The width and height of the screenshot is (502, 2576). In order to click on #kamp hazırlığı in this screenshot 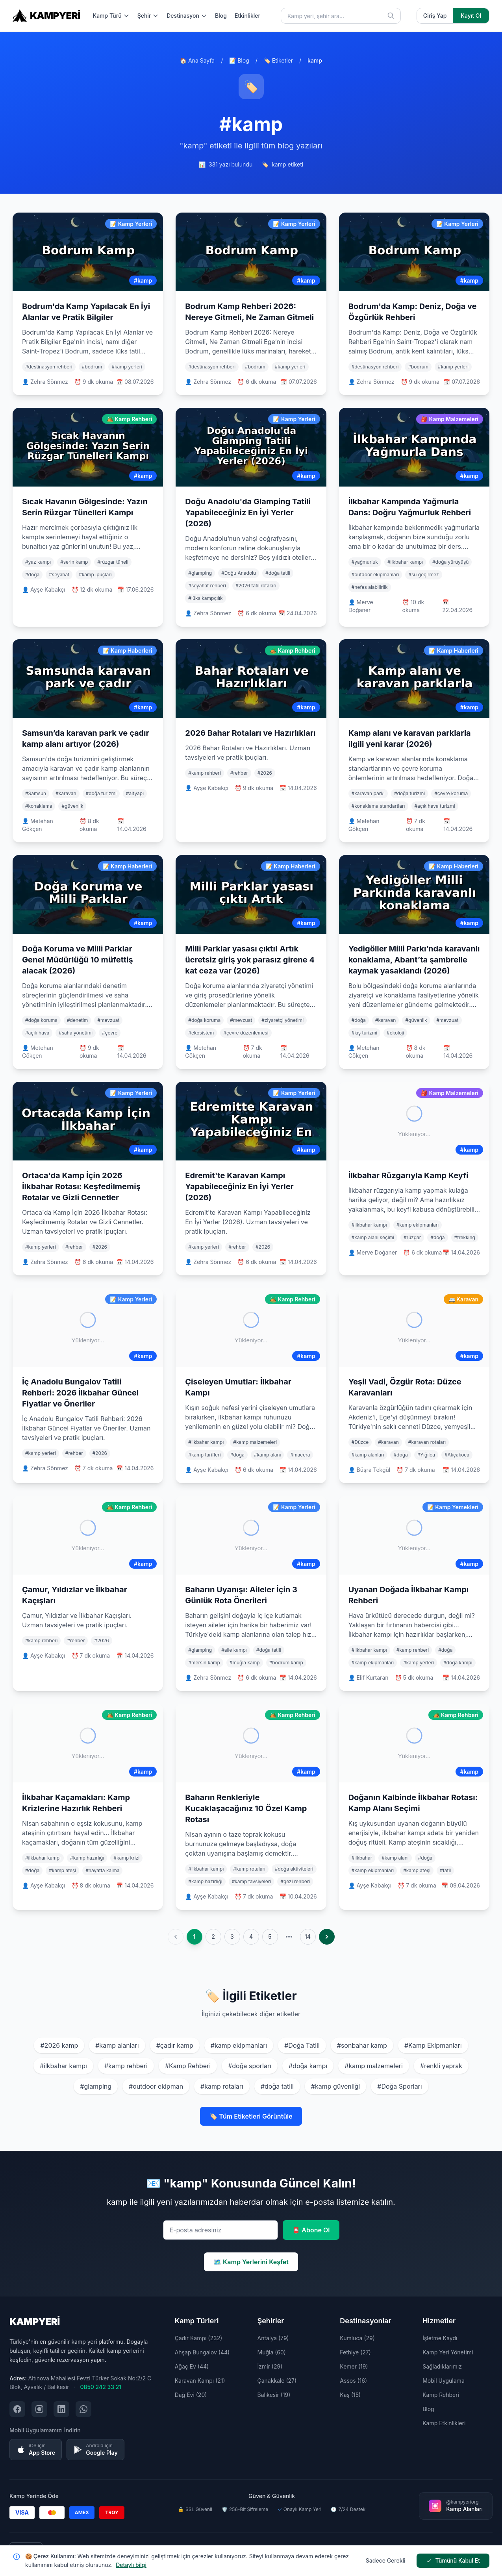, I will do `click(87, 1858)`.